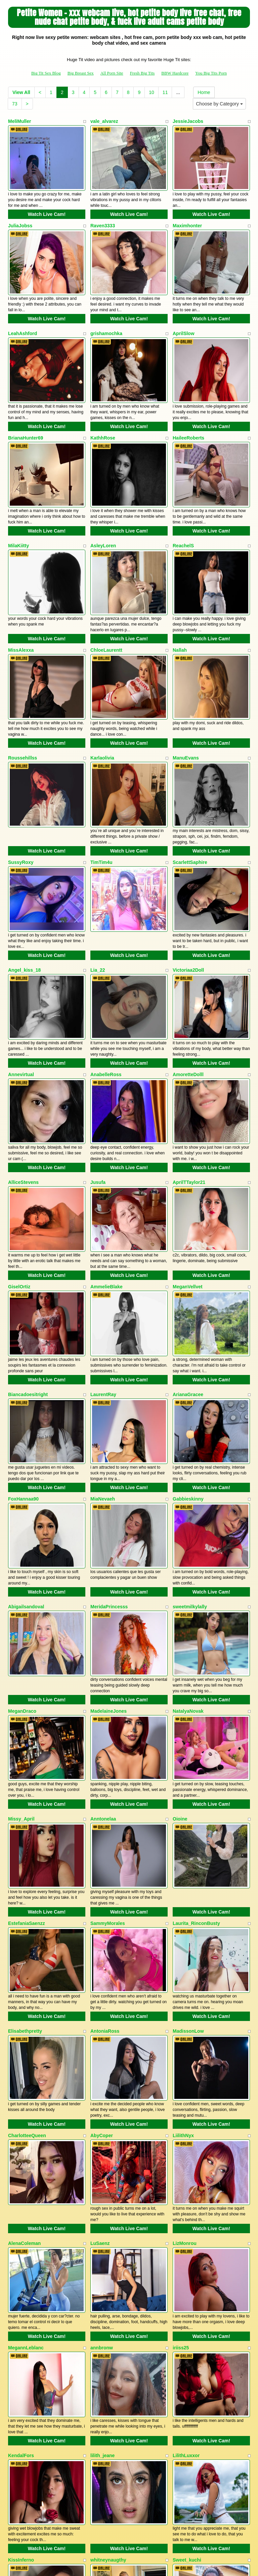 The width and height of the screenshot is (258, 2576). What do you see at coordinates (186, 2270) in the screenshot?
I see `LilithLuxxor` at bounding box center [186, 2270].